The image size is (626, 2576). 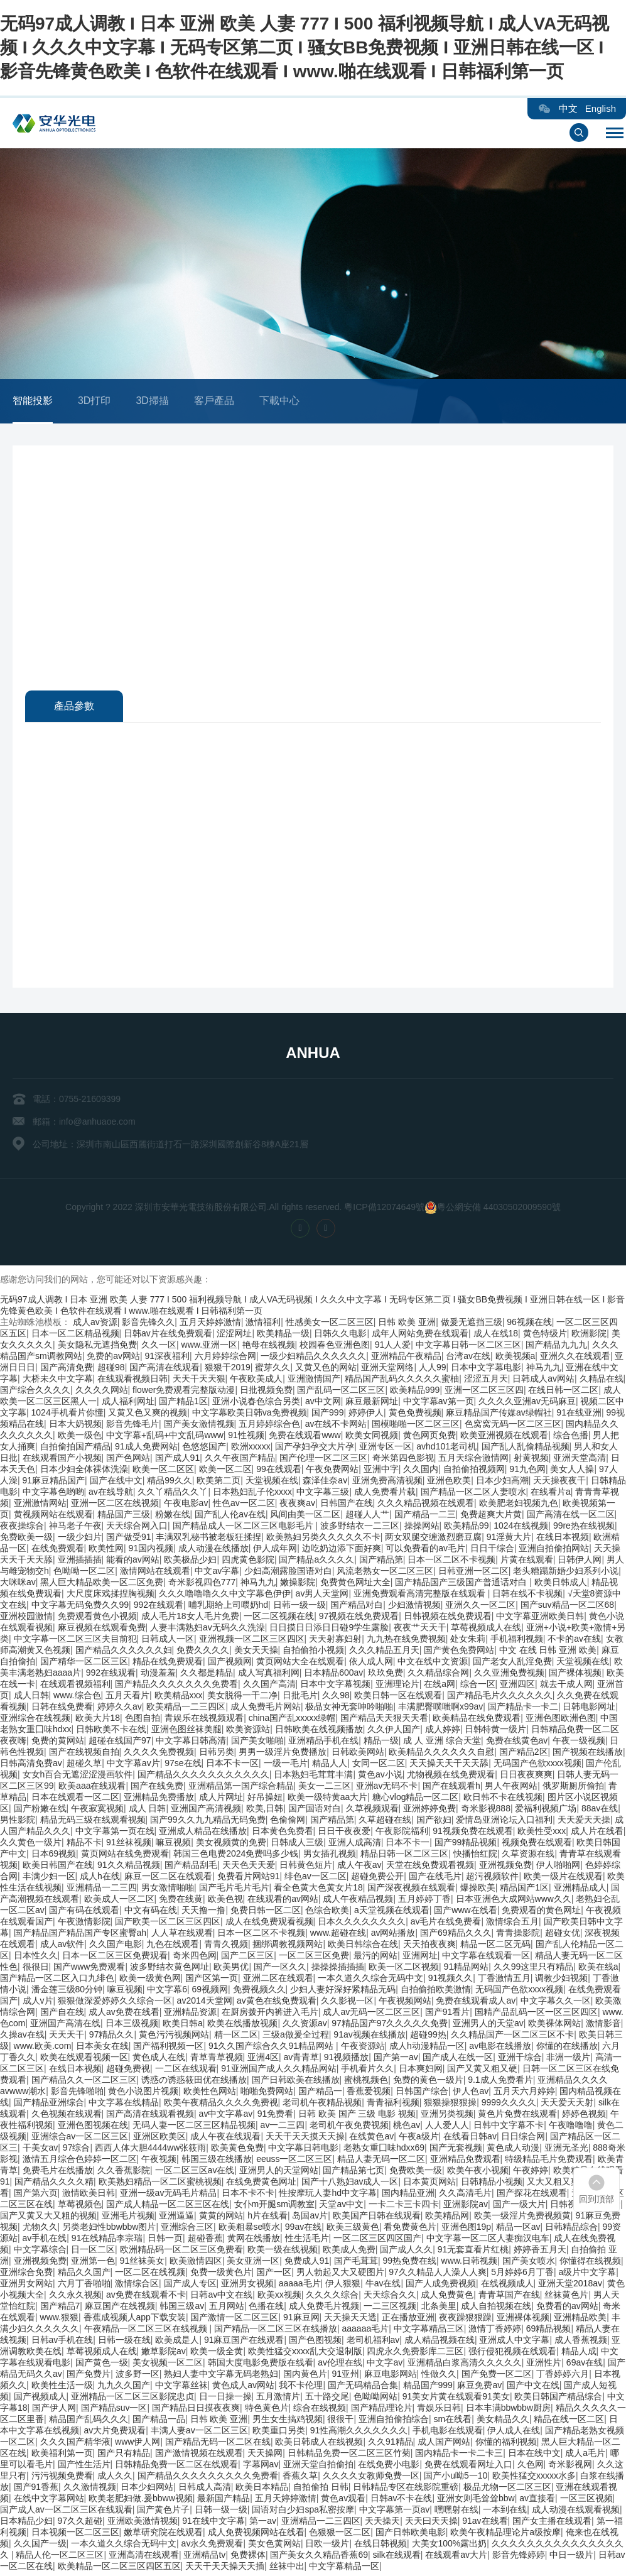 What do you see at coordinates (384, 1654) in the screenshot?
I see `久久久精品五月天` at bounding box center [384, 1654].